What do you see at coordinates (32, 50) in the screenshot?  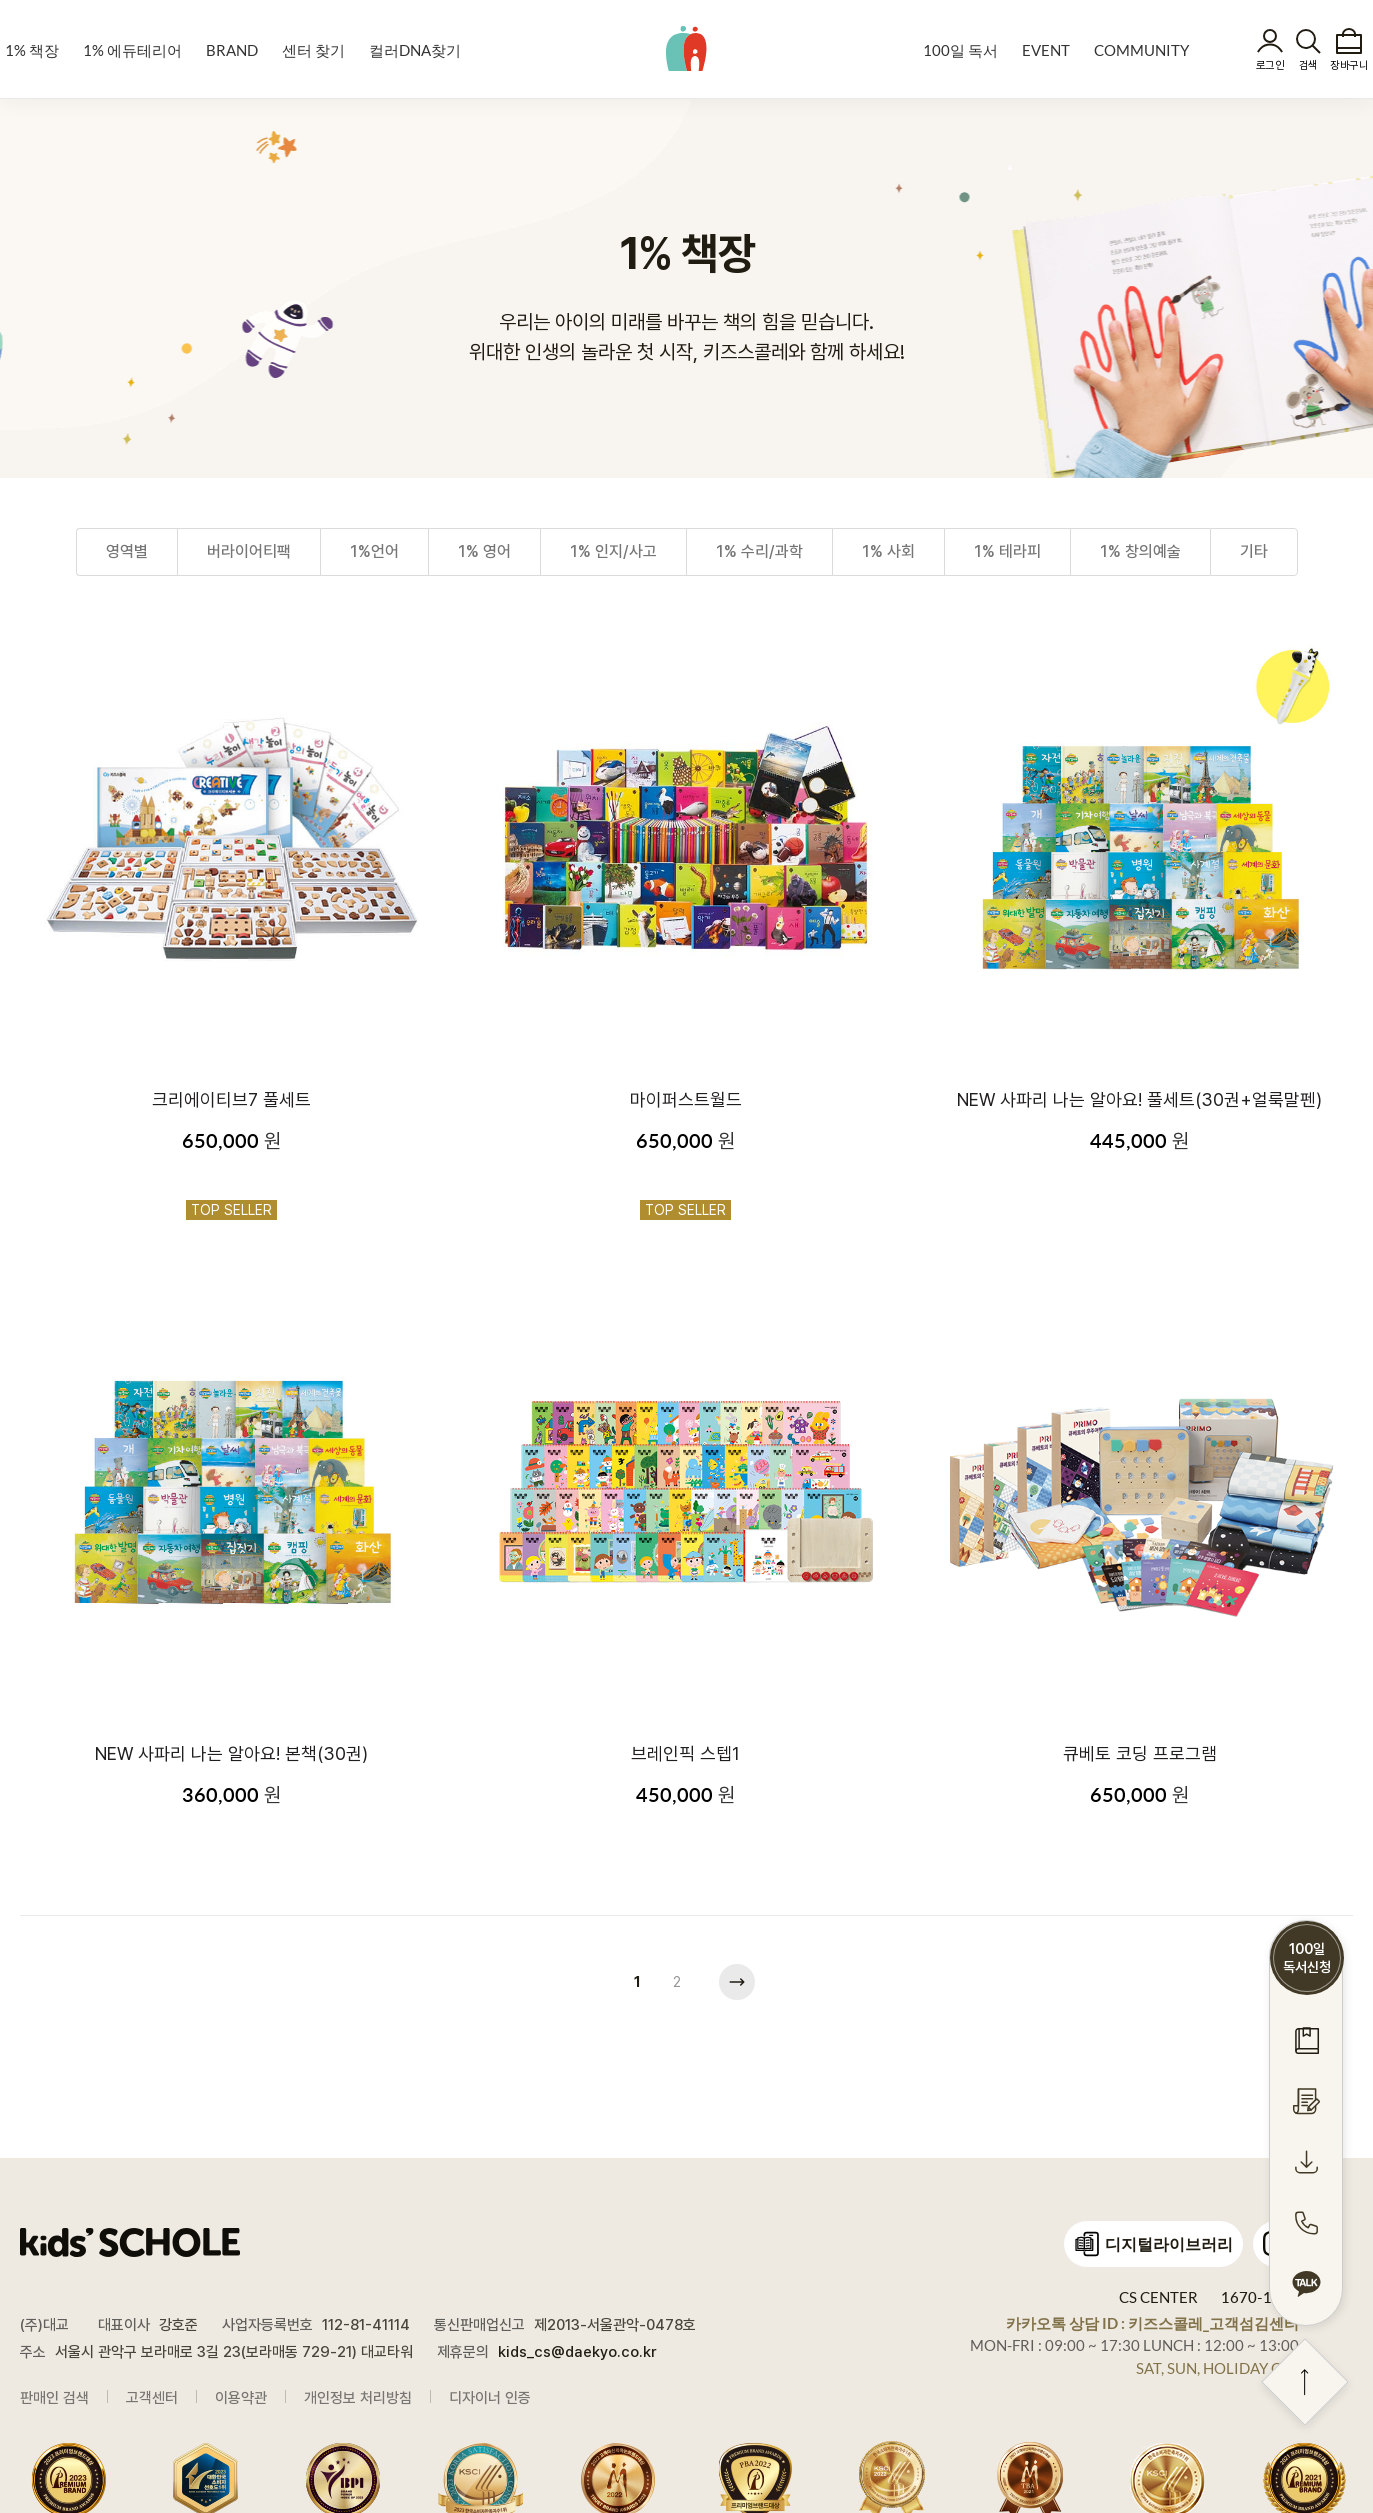 I see `1% 책장` at bounding box center [32, 50].